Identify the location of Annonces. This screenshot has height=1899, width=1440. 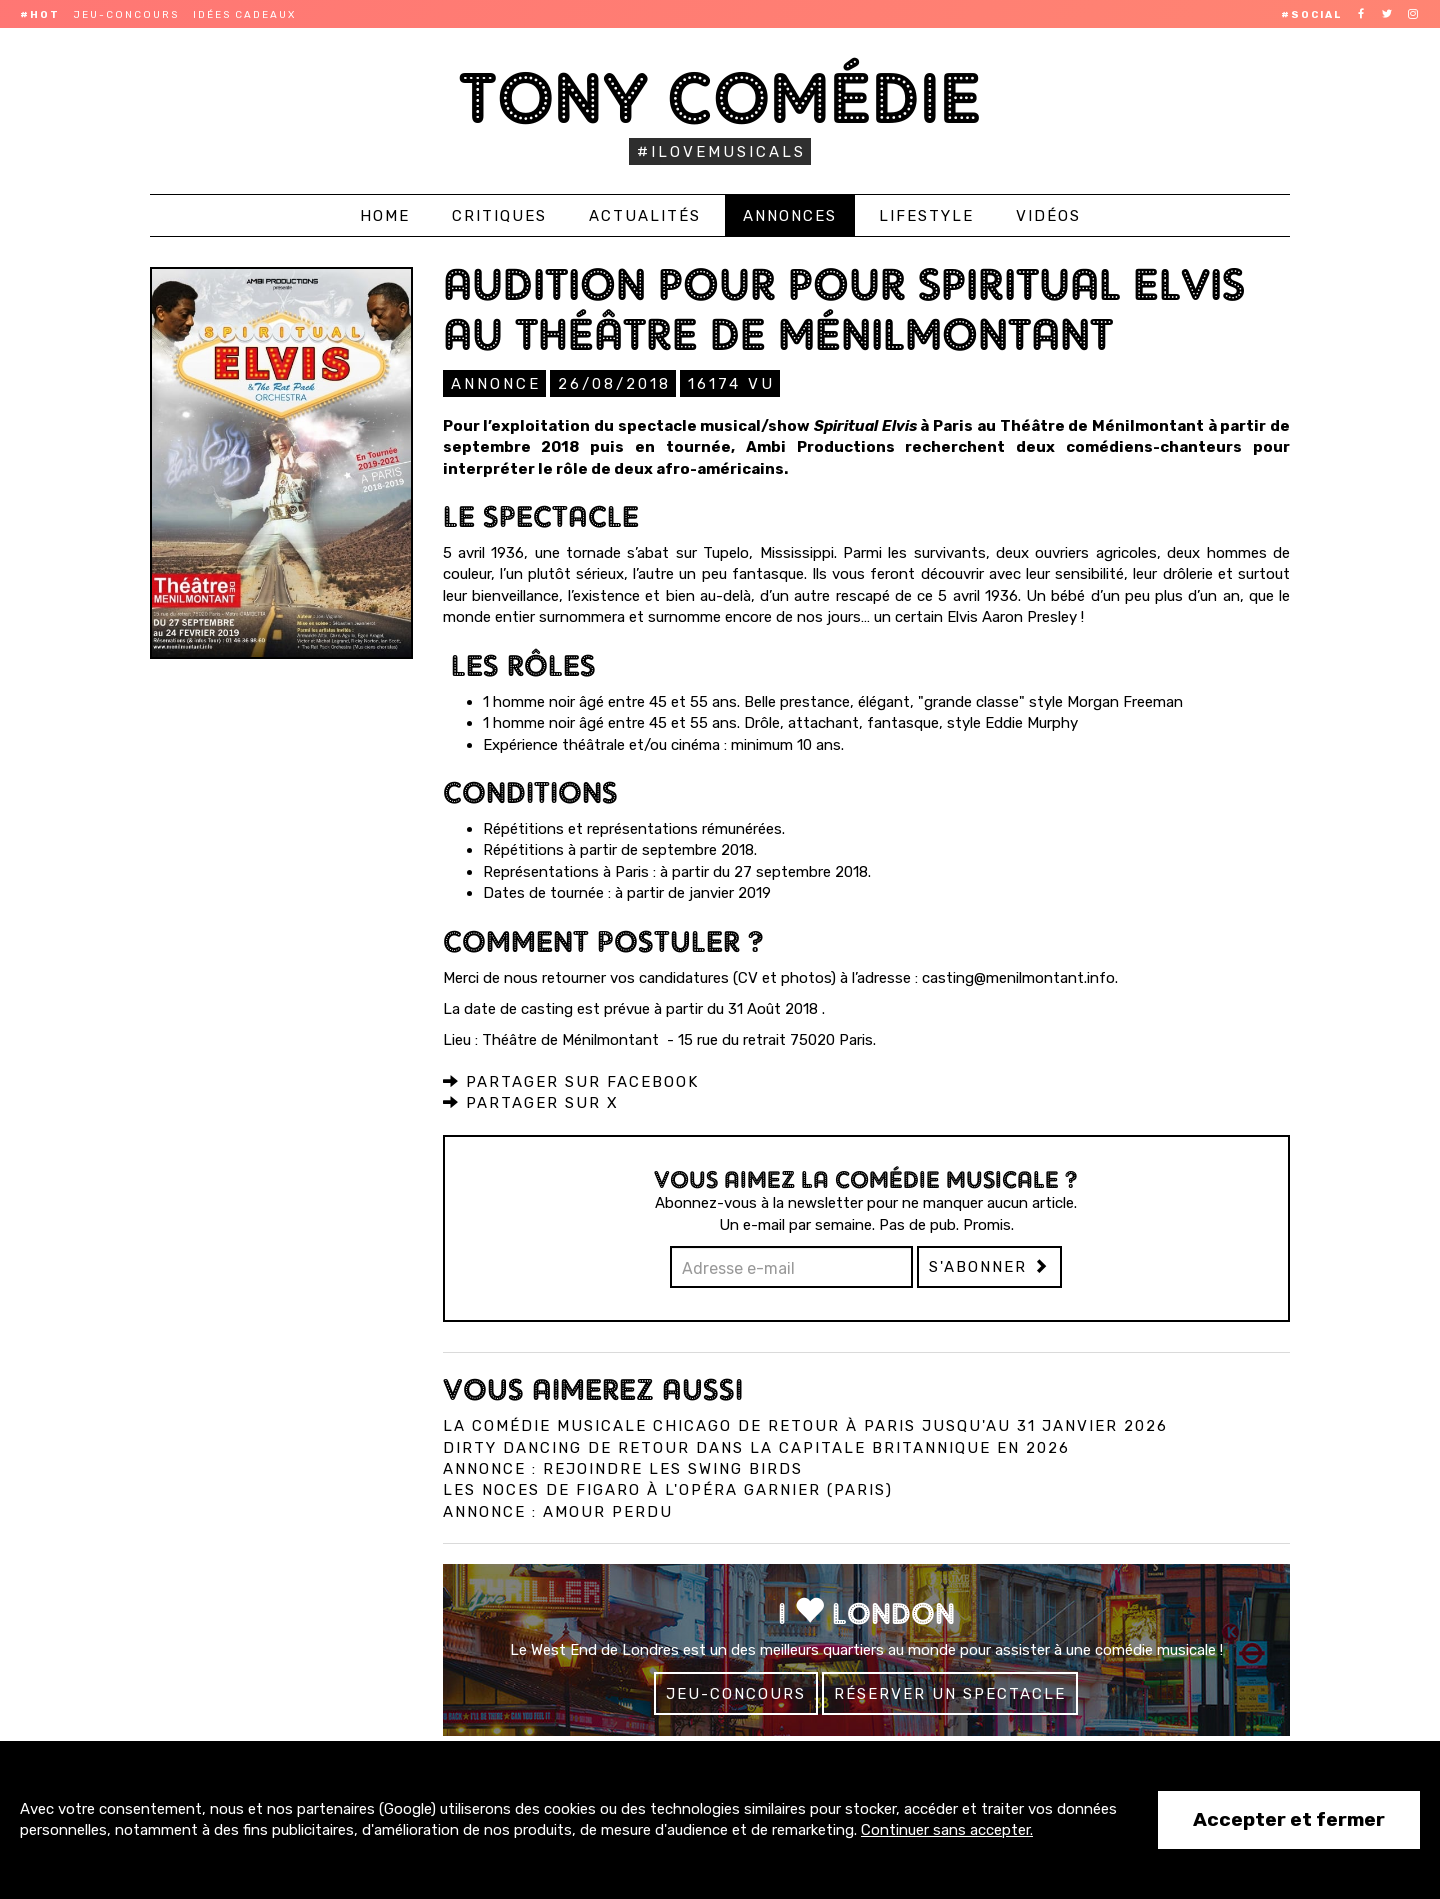
(790, 216).